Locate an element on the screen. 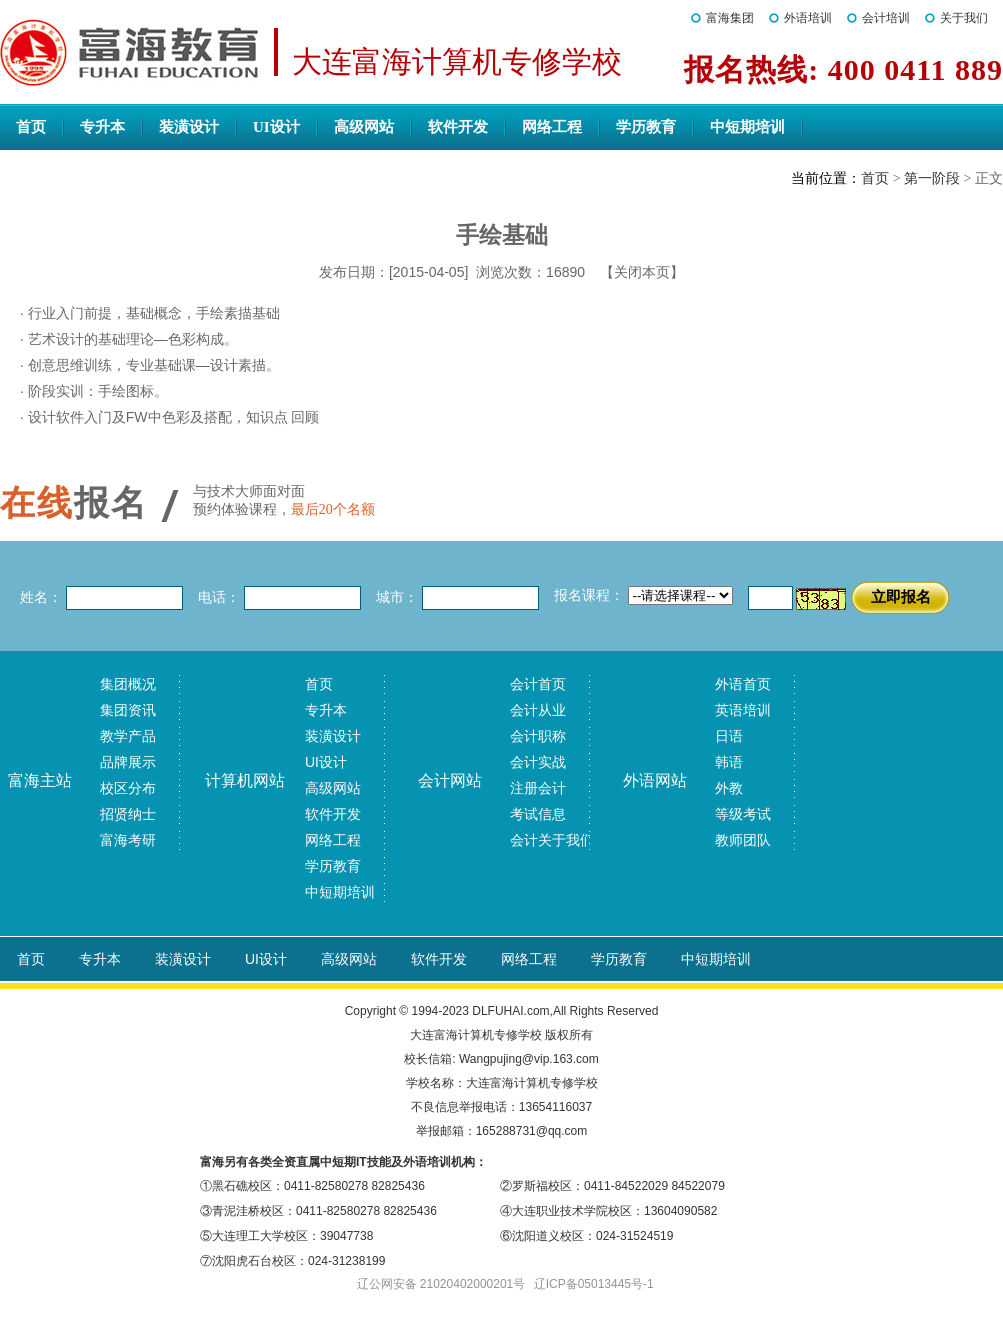 Image resolution: width=1003 pixels, height=1342 pixels. 装潢设计 is located at coordinates (189, 127).